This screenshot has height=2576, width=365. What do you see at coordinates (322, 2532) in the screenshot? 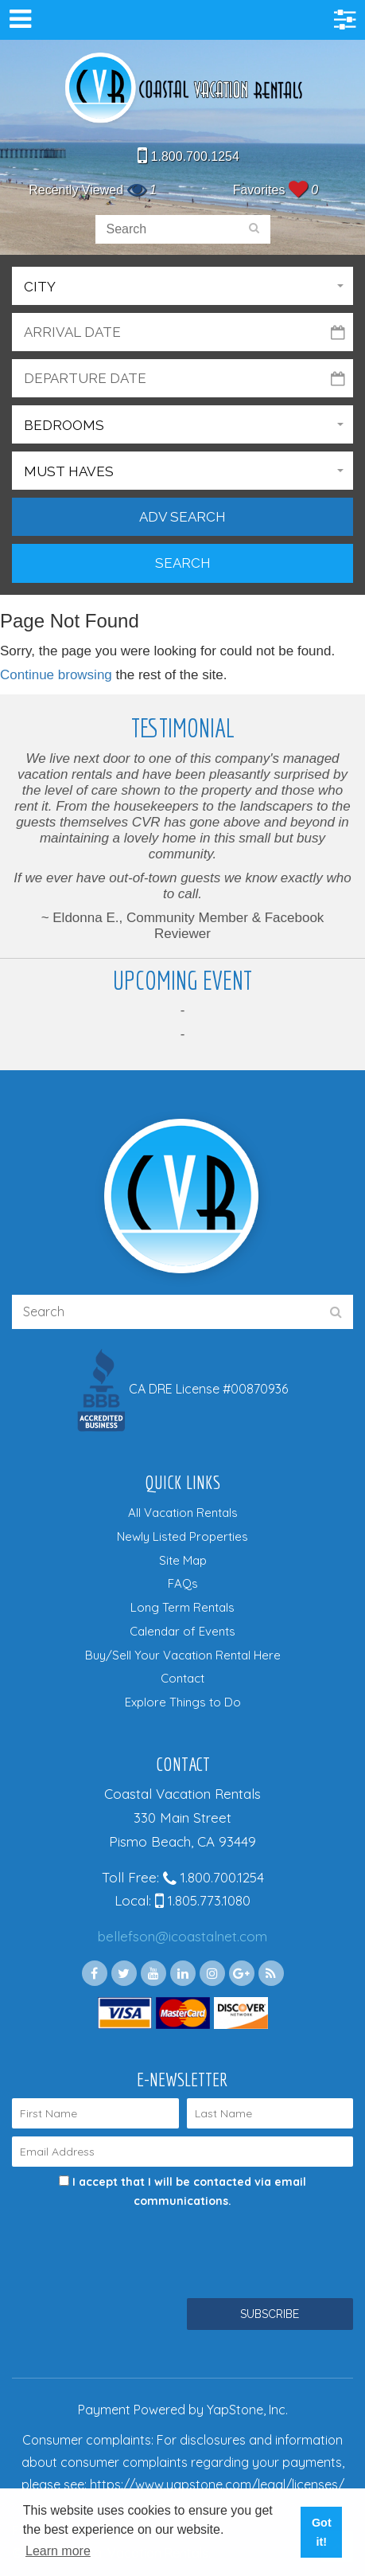
I see `Got it! [button]` at bounding box center [322, 2532].